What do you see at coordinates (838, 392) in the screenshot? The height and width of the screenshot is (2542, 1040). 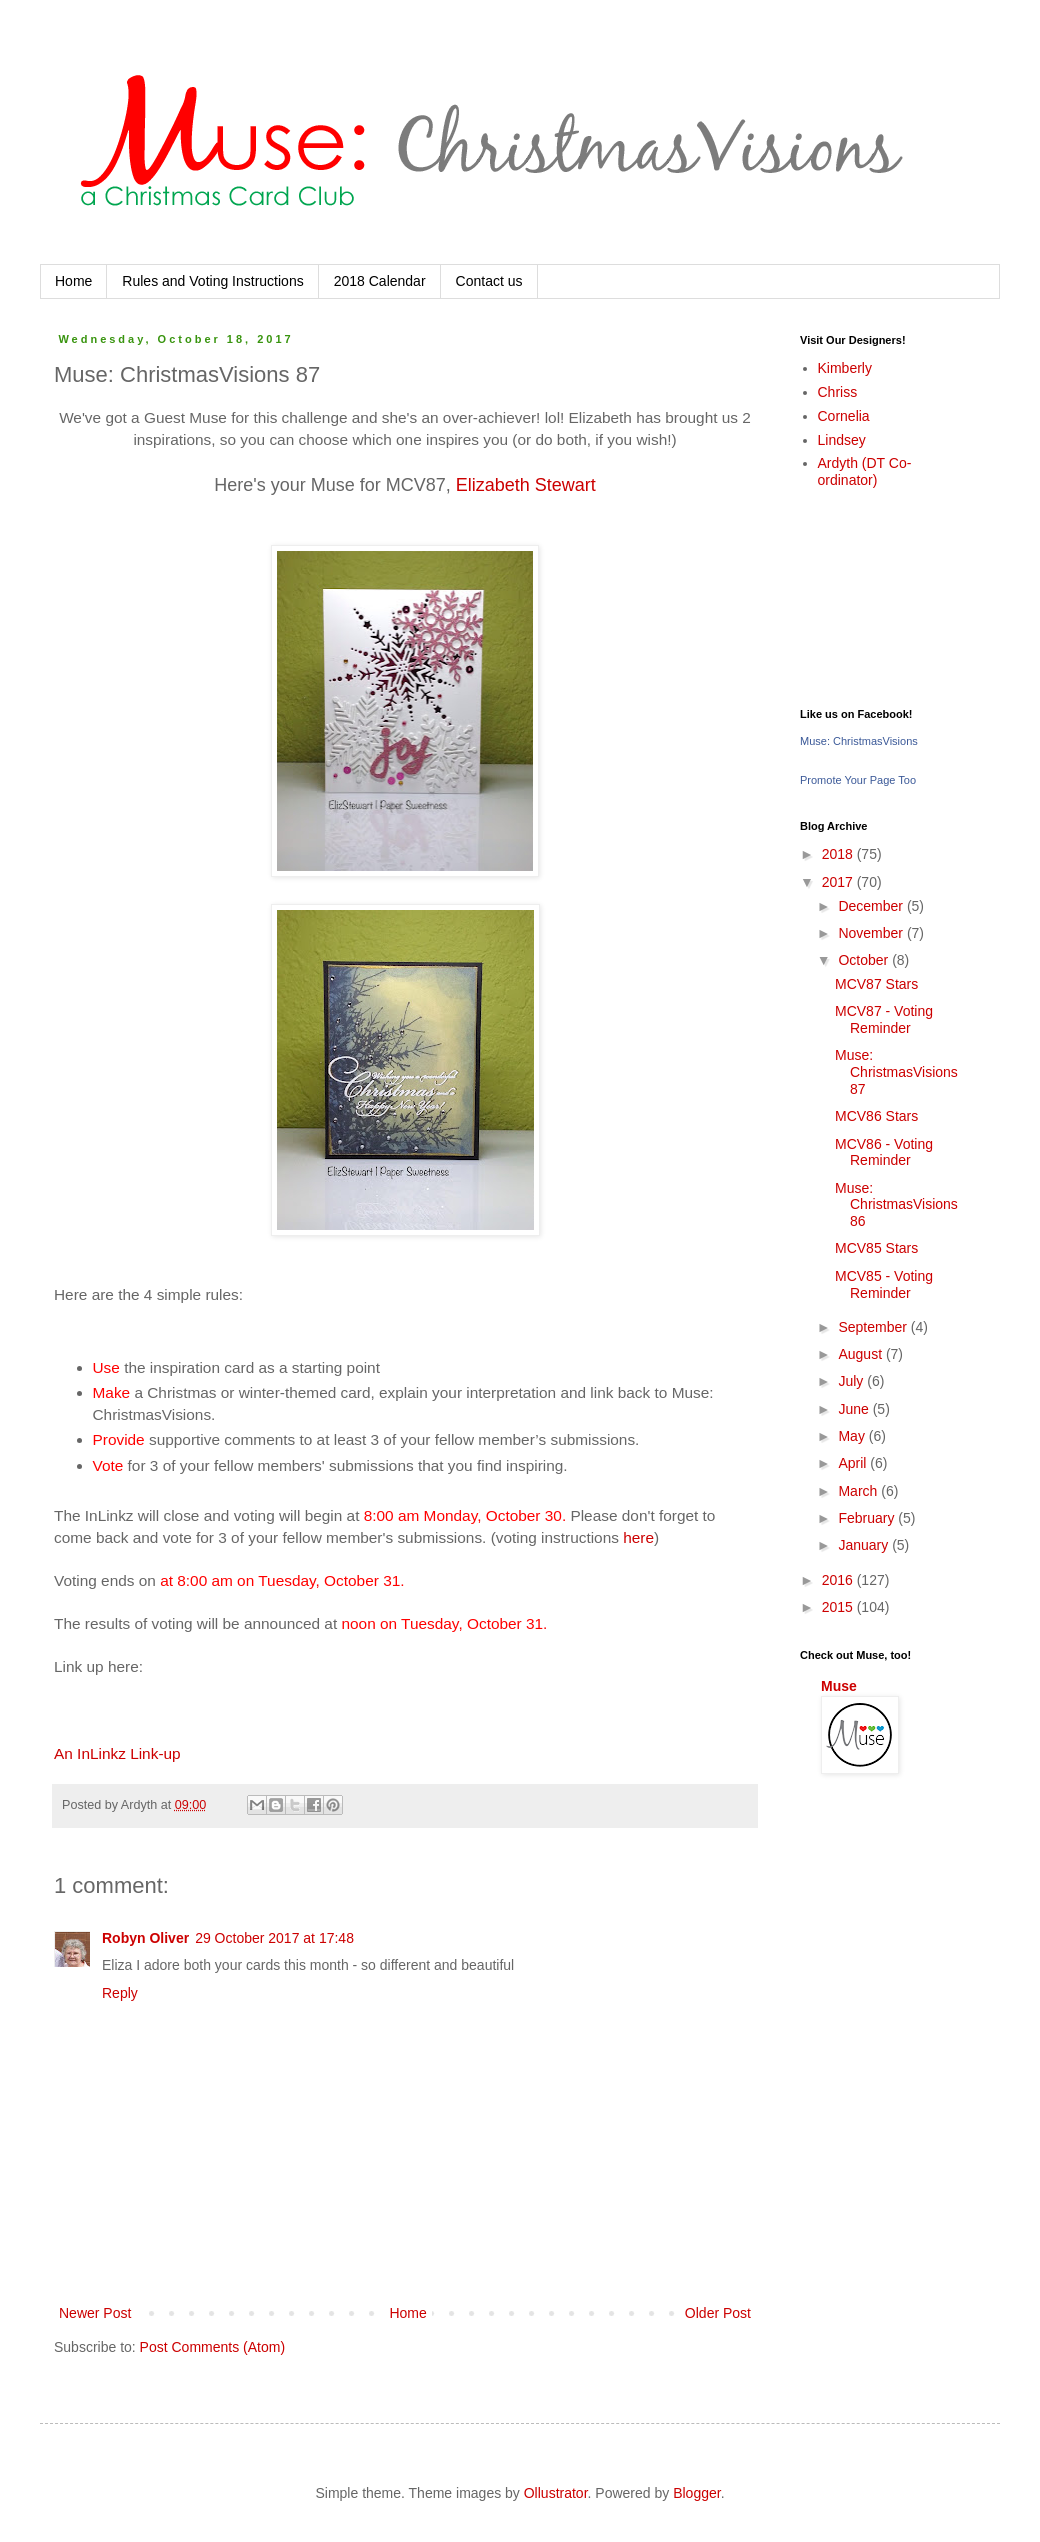 I see `Chriss` at bounding box center [838, 392].